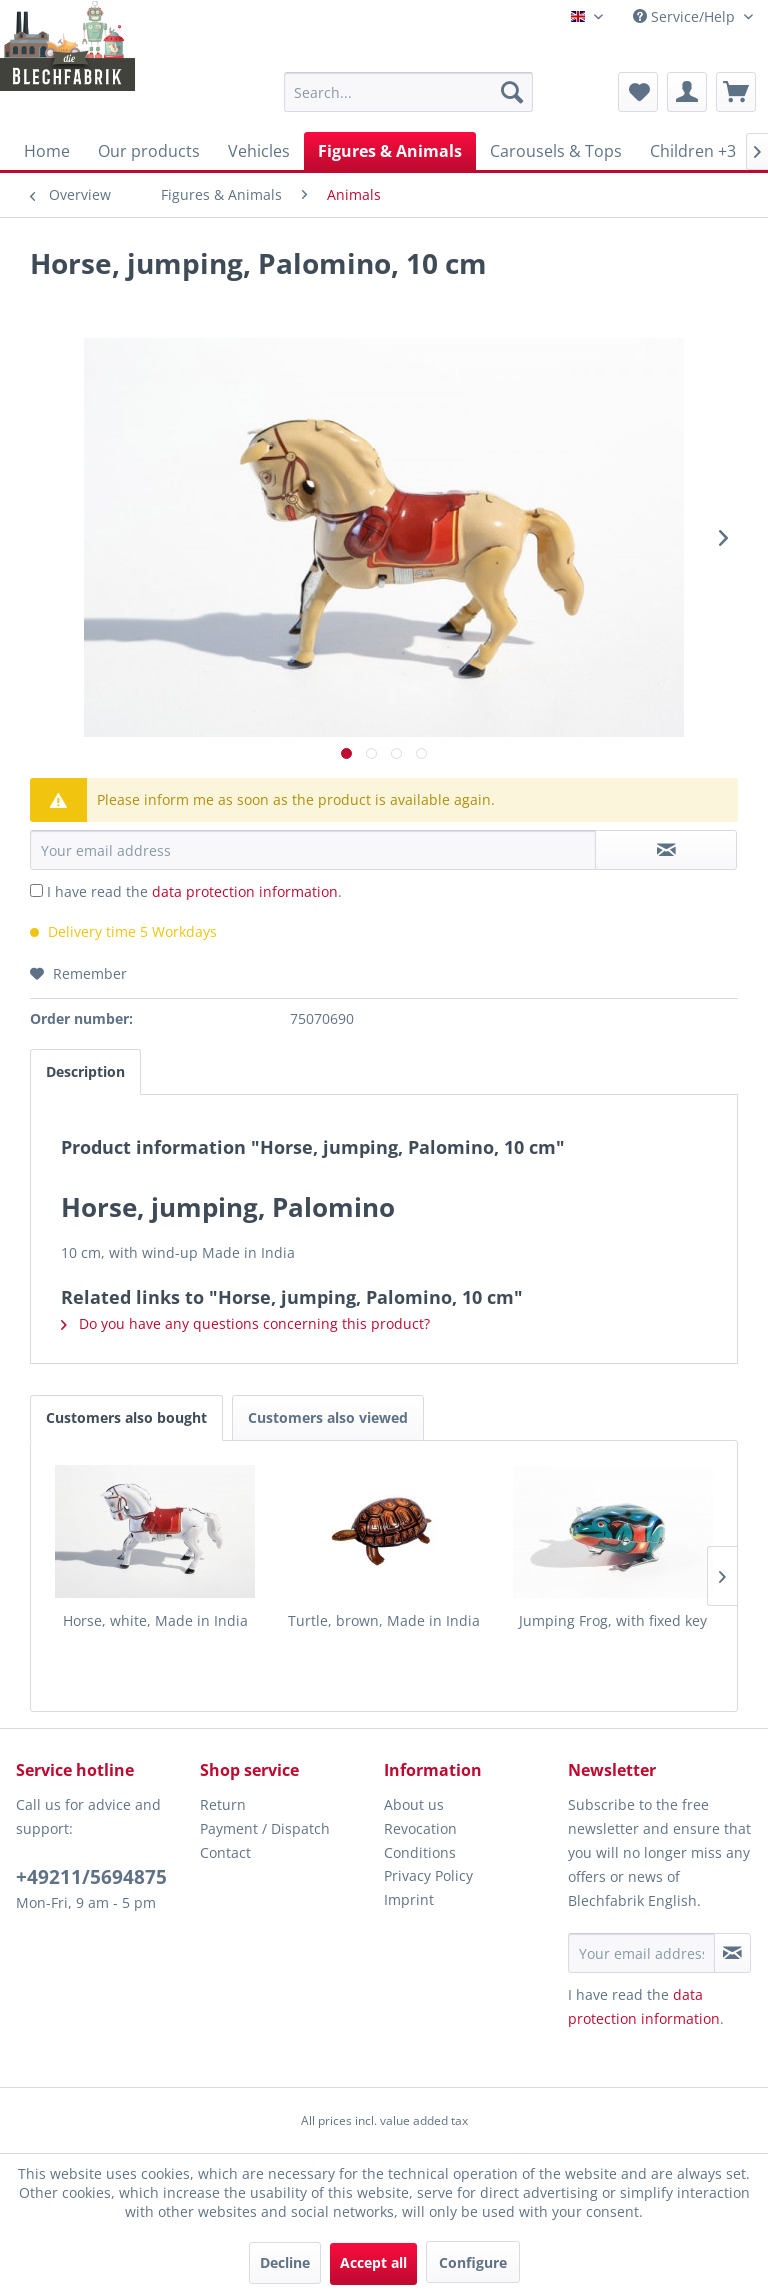  I want to click on Revocation, so click(420, 1828).